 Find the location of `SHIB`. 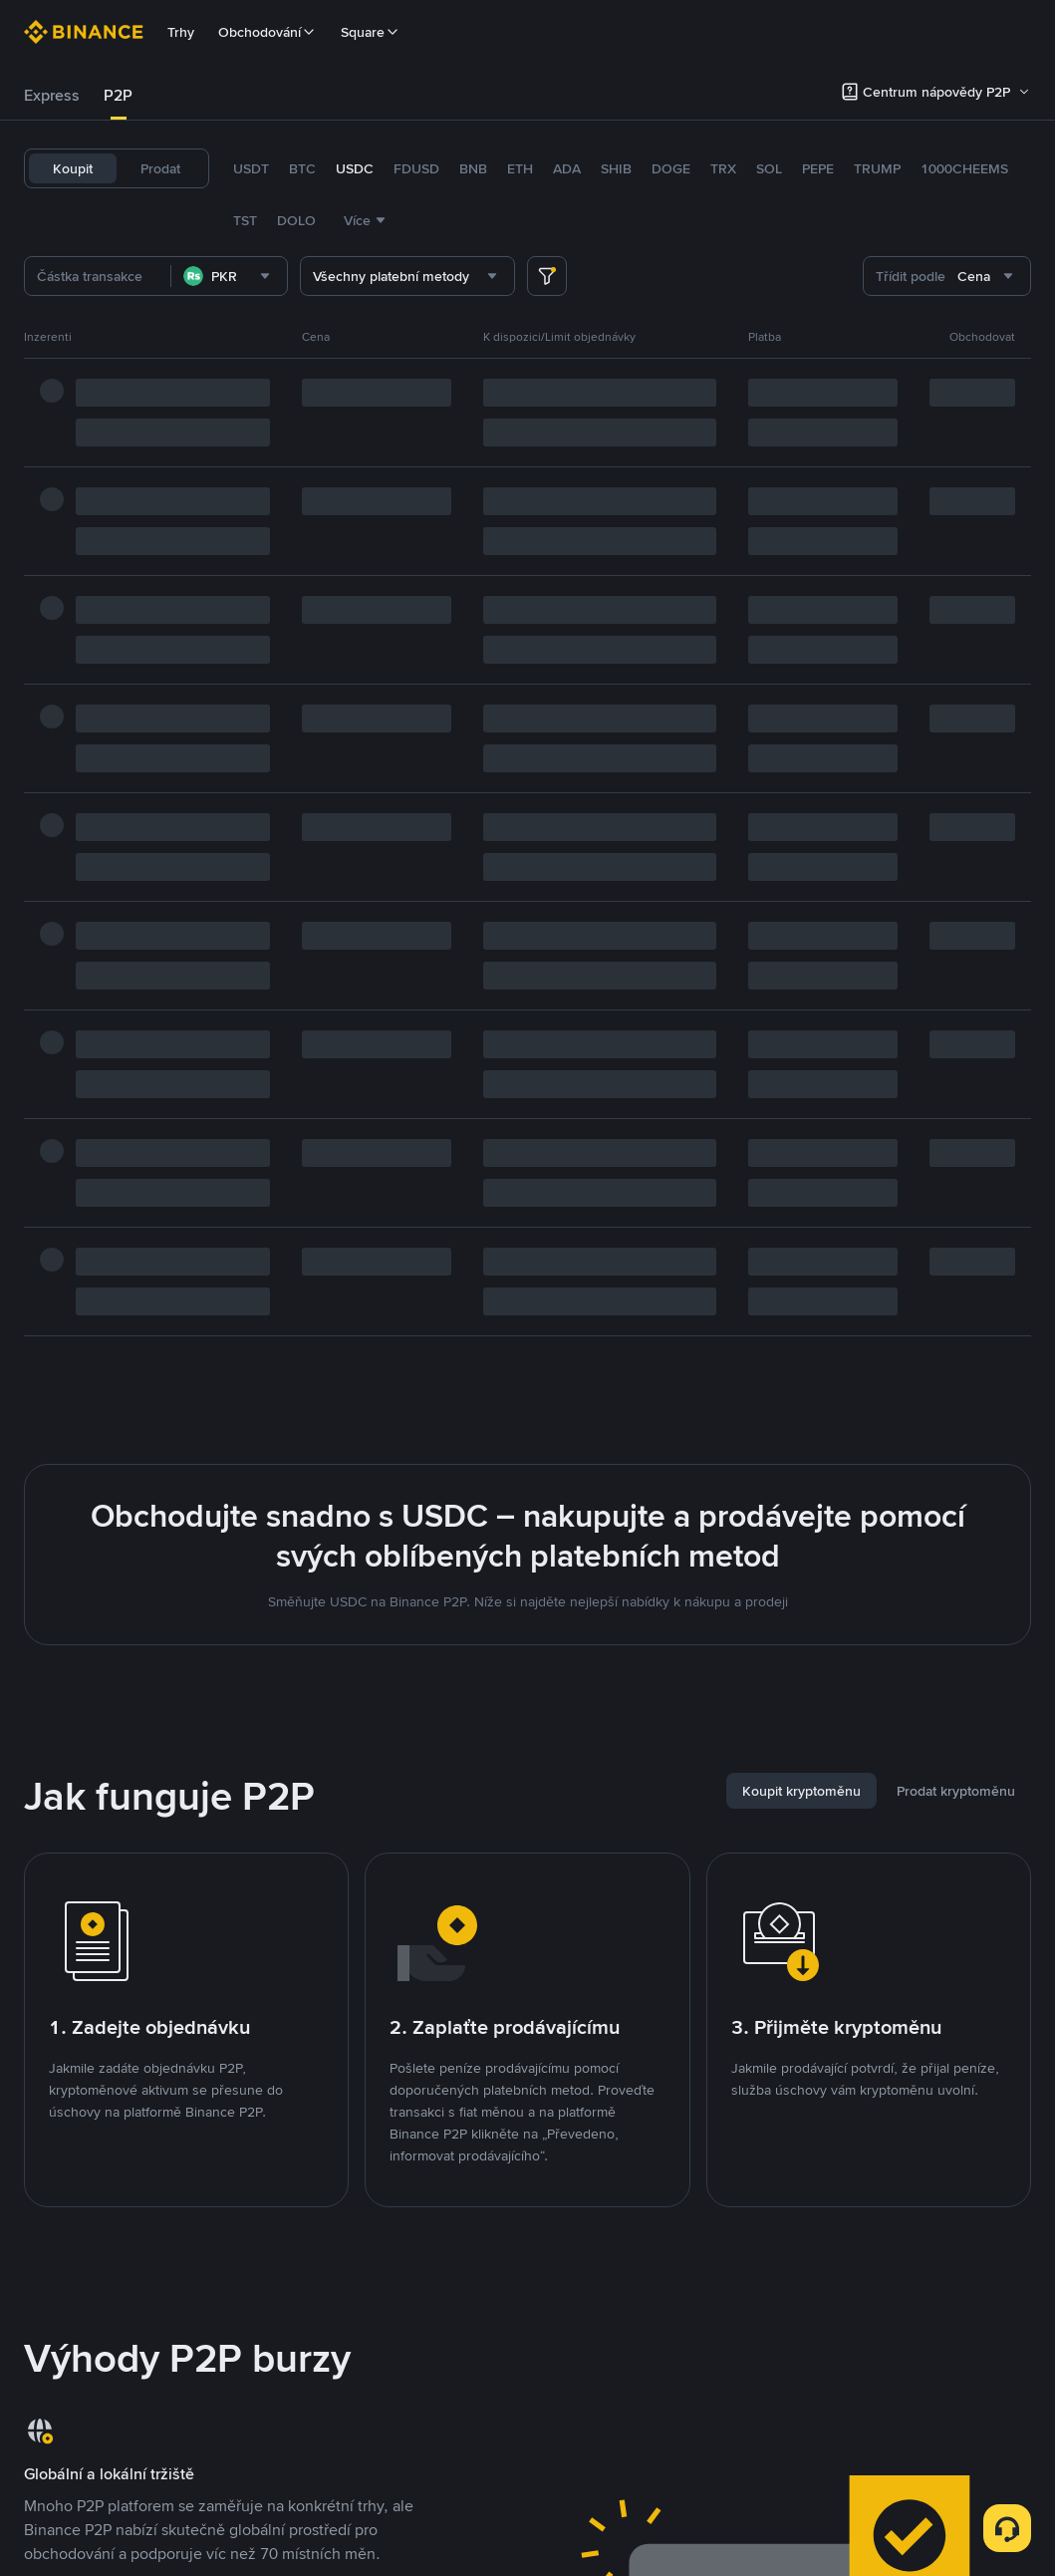

SHIB is located at coordinates (616, 168).